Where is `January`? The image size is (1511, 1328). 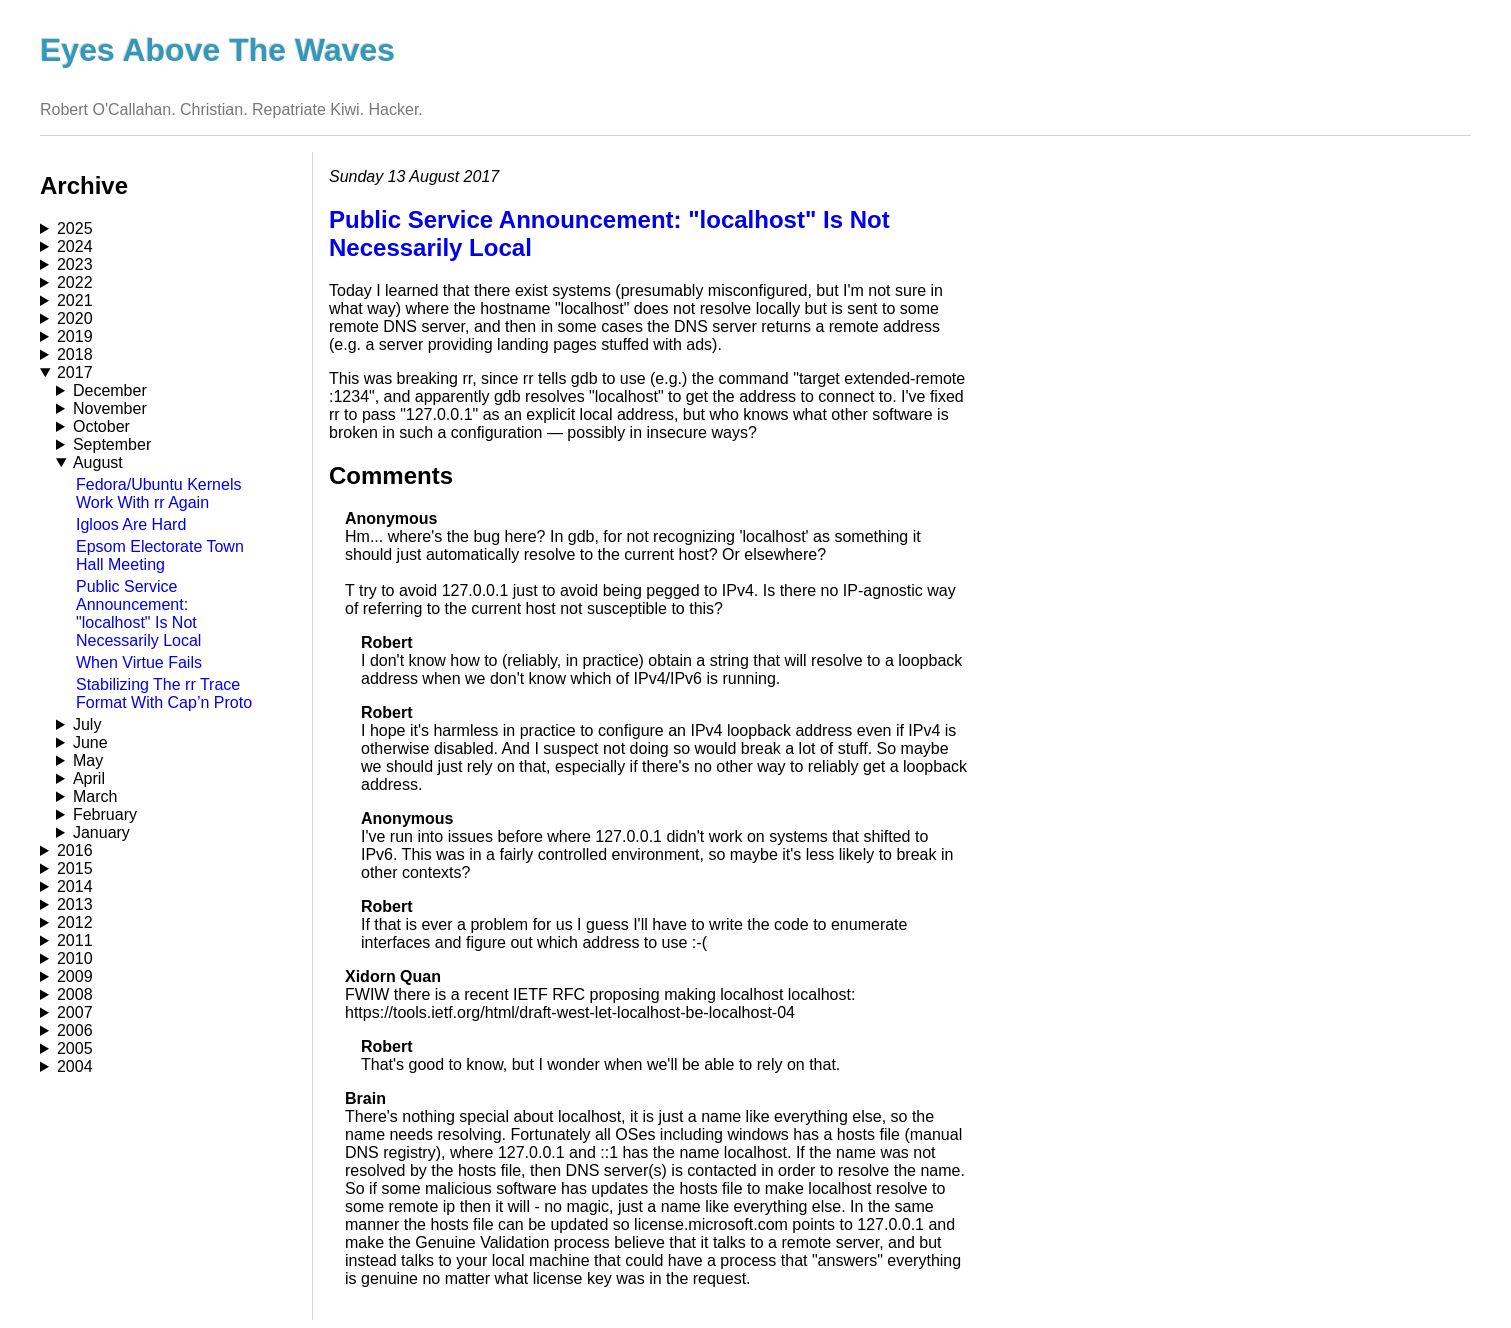 January is located at coordinates (101, 832).